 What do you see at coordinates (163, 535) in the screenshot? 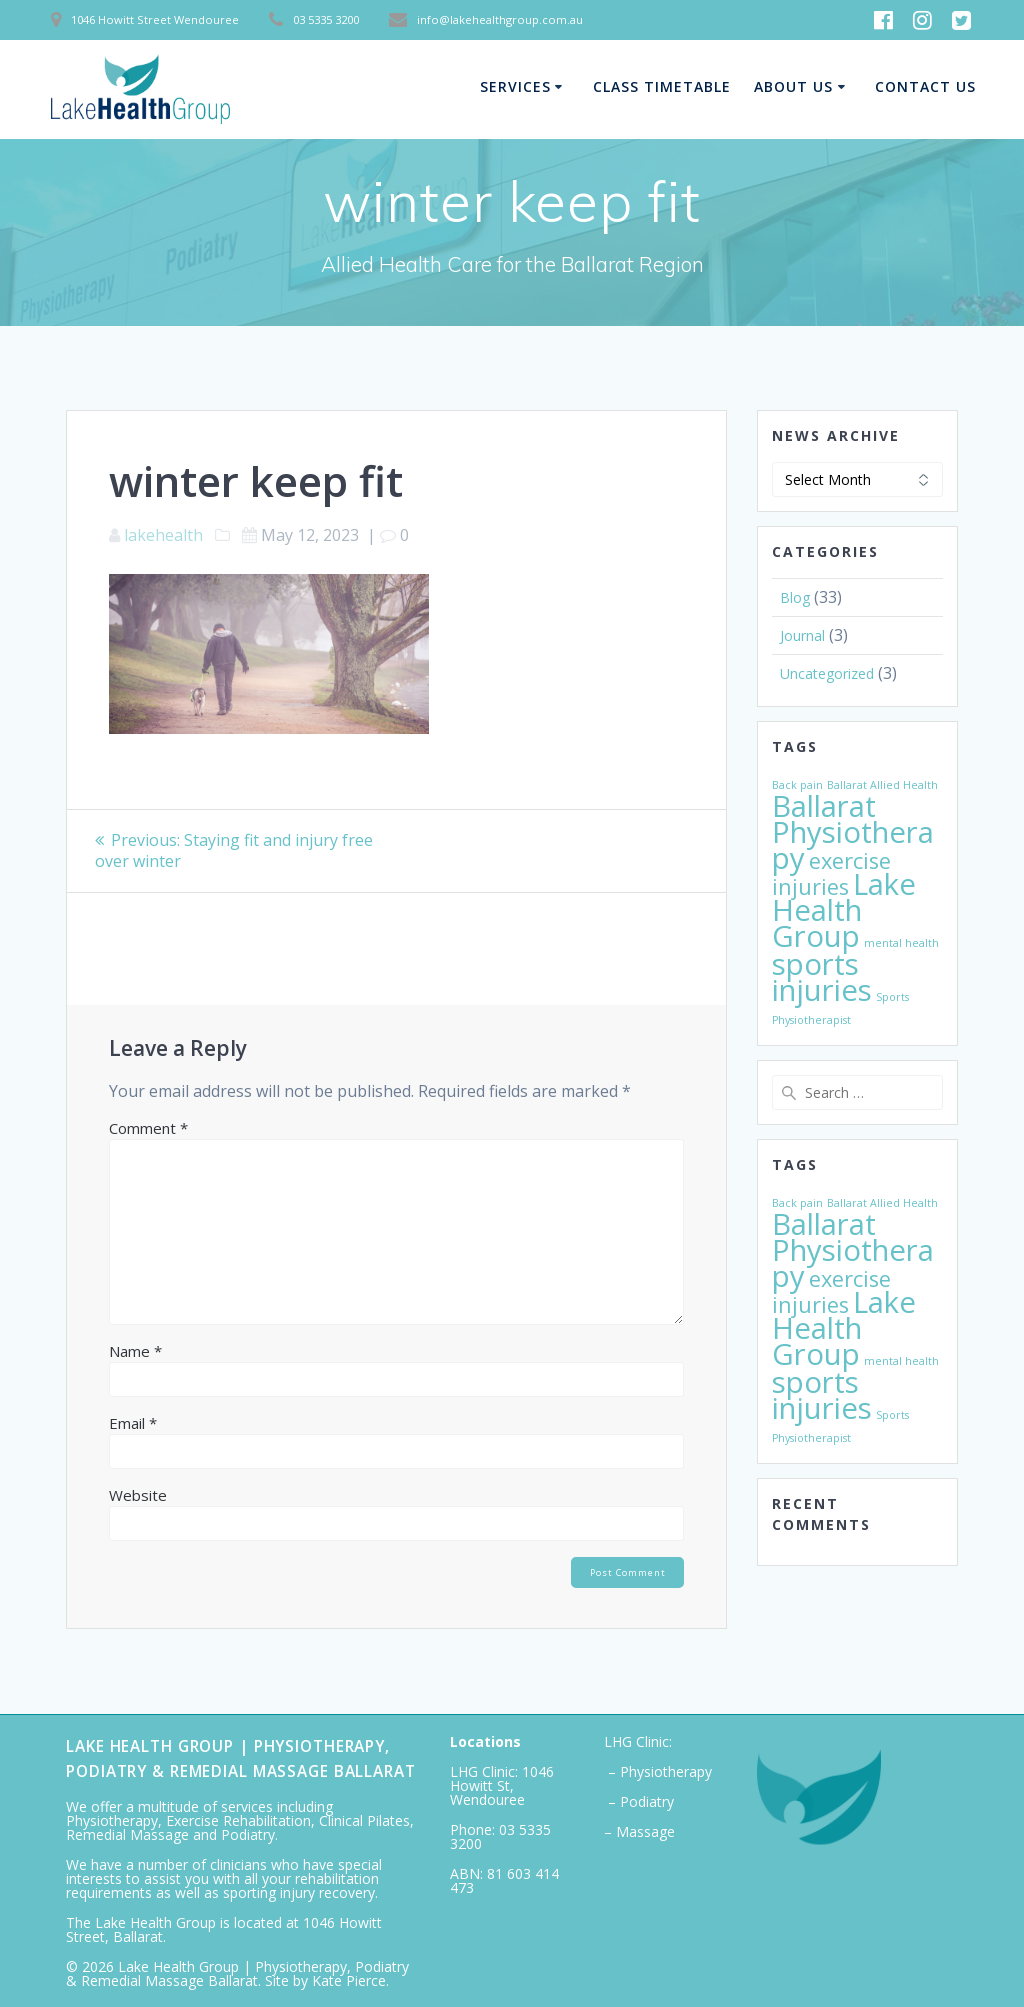
I see `lakehealth` at bounding box center [163, 535].